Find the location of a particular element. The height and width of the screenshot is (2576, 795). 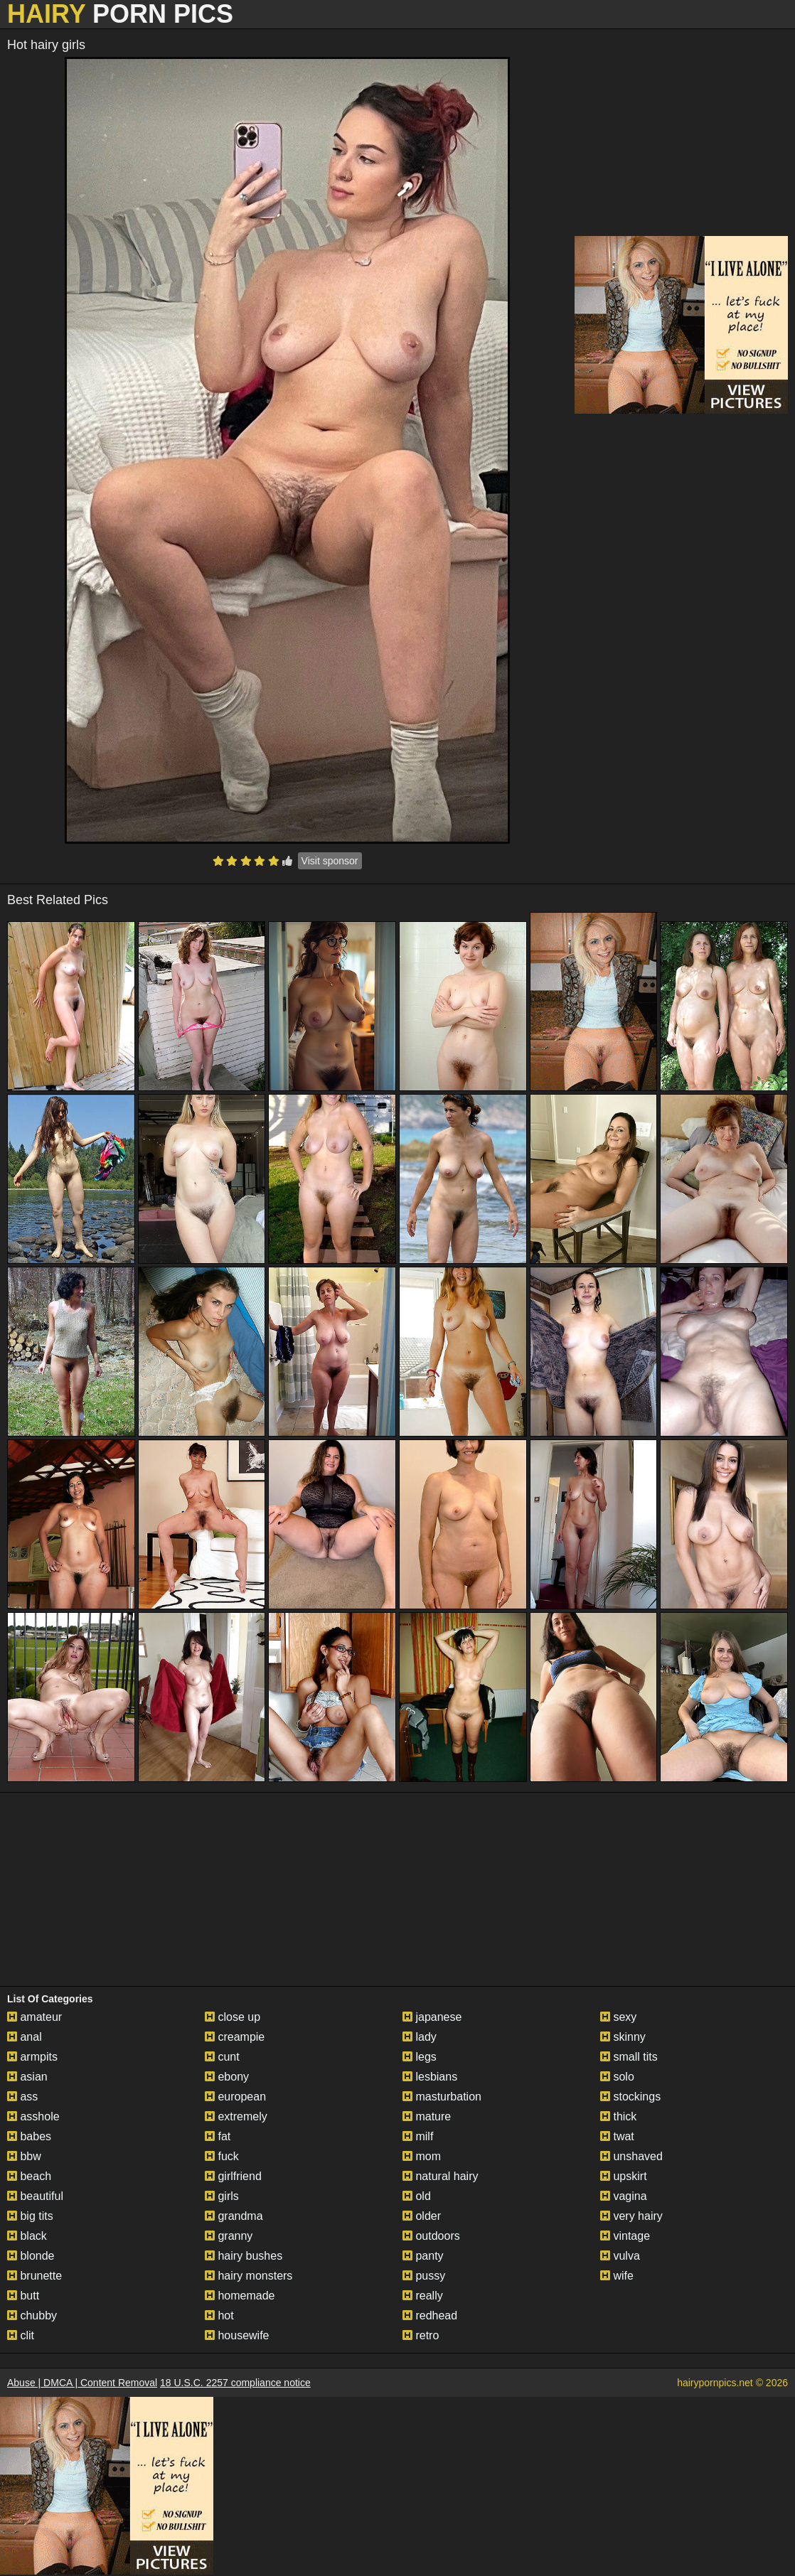

vintage is located at coordinates (625, 2236).